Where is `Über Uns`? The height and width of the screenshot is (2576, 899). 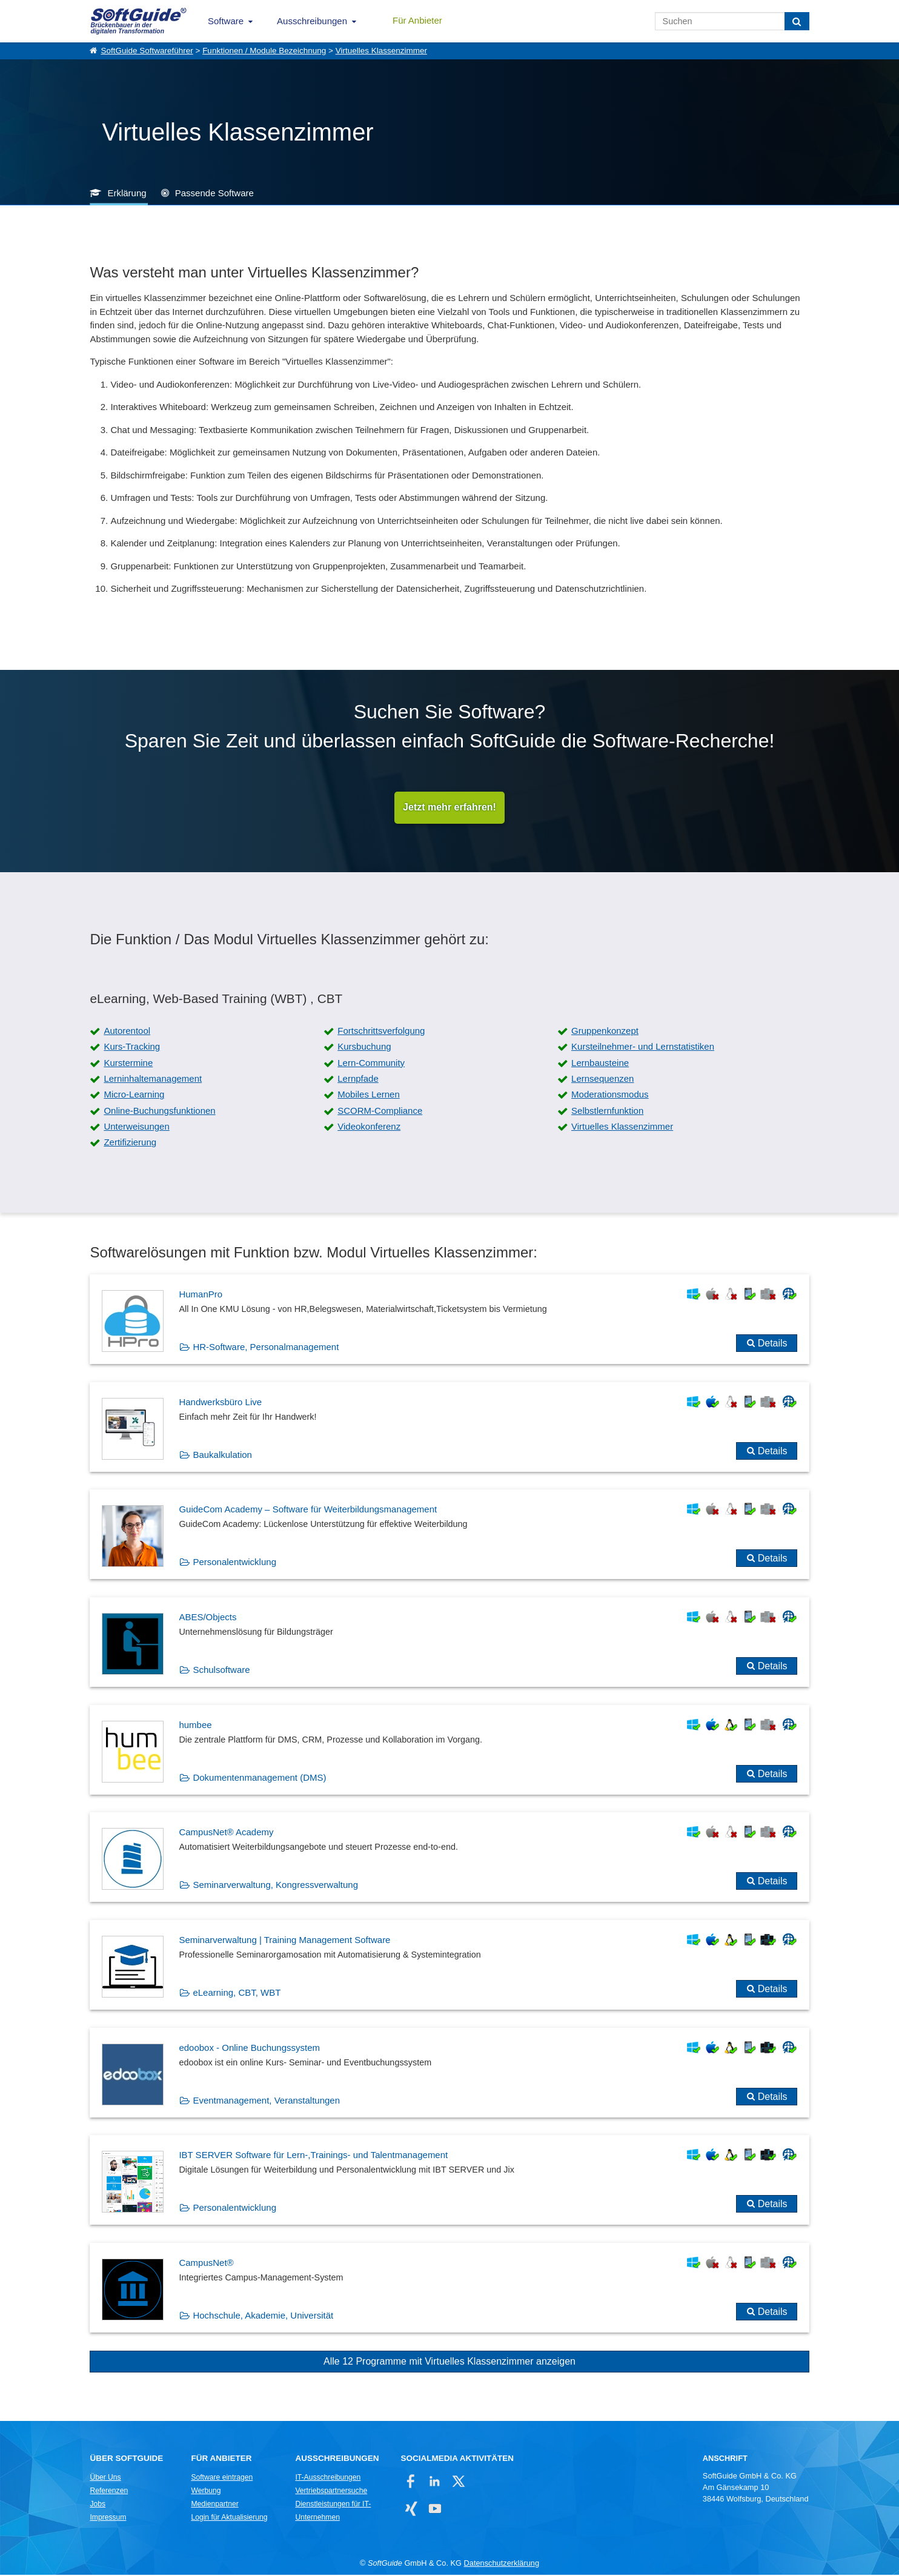 Über Uns is located at coordinates (105, 2478).